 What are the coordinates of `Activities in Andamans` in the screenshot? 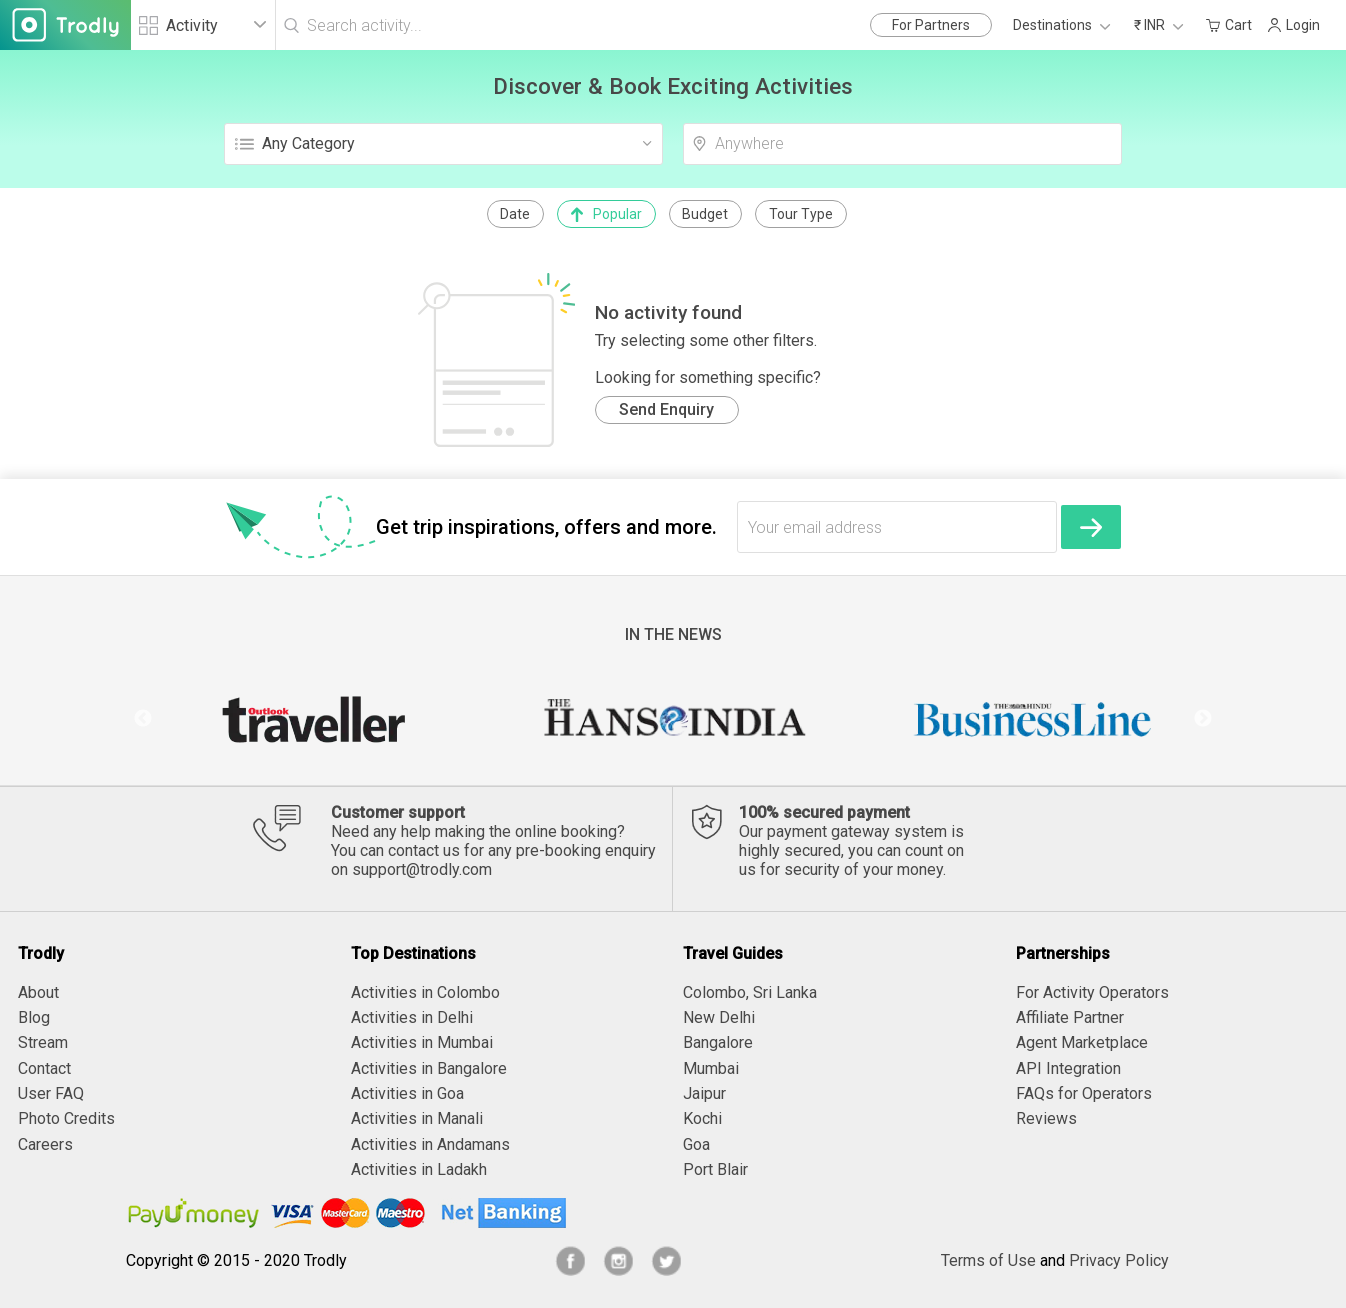 It's located at (430, 1144).